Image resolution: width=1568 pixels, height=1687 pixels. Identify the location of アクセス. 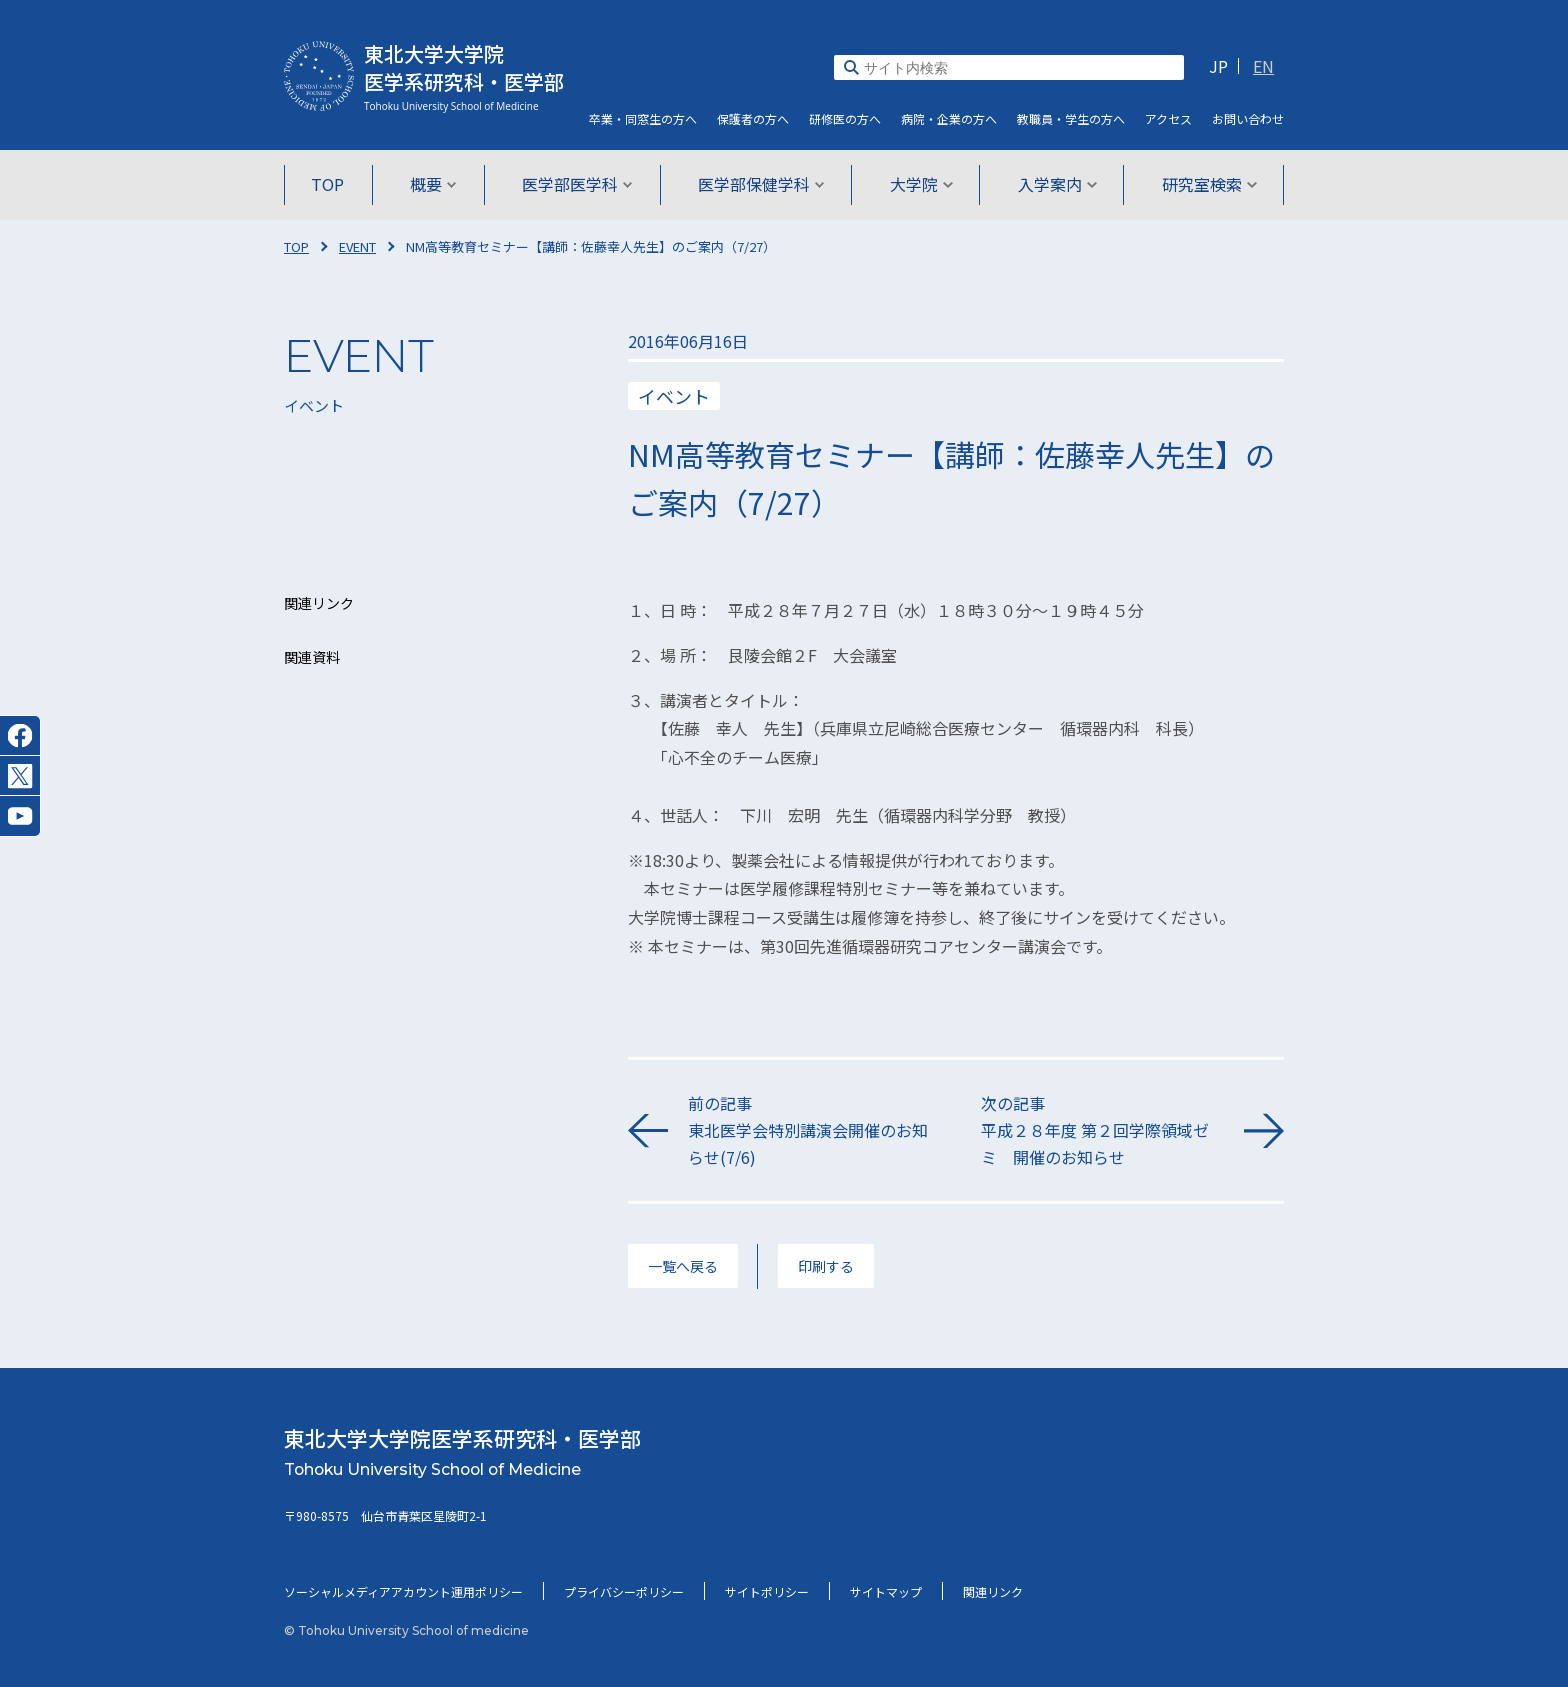
(1168, 118).